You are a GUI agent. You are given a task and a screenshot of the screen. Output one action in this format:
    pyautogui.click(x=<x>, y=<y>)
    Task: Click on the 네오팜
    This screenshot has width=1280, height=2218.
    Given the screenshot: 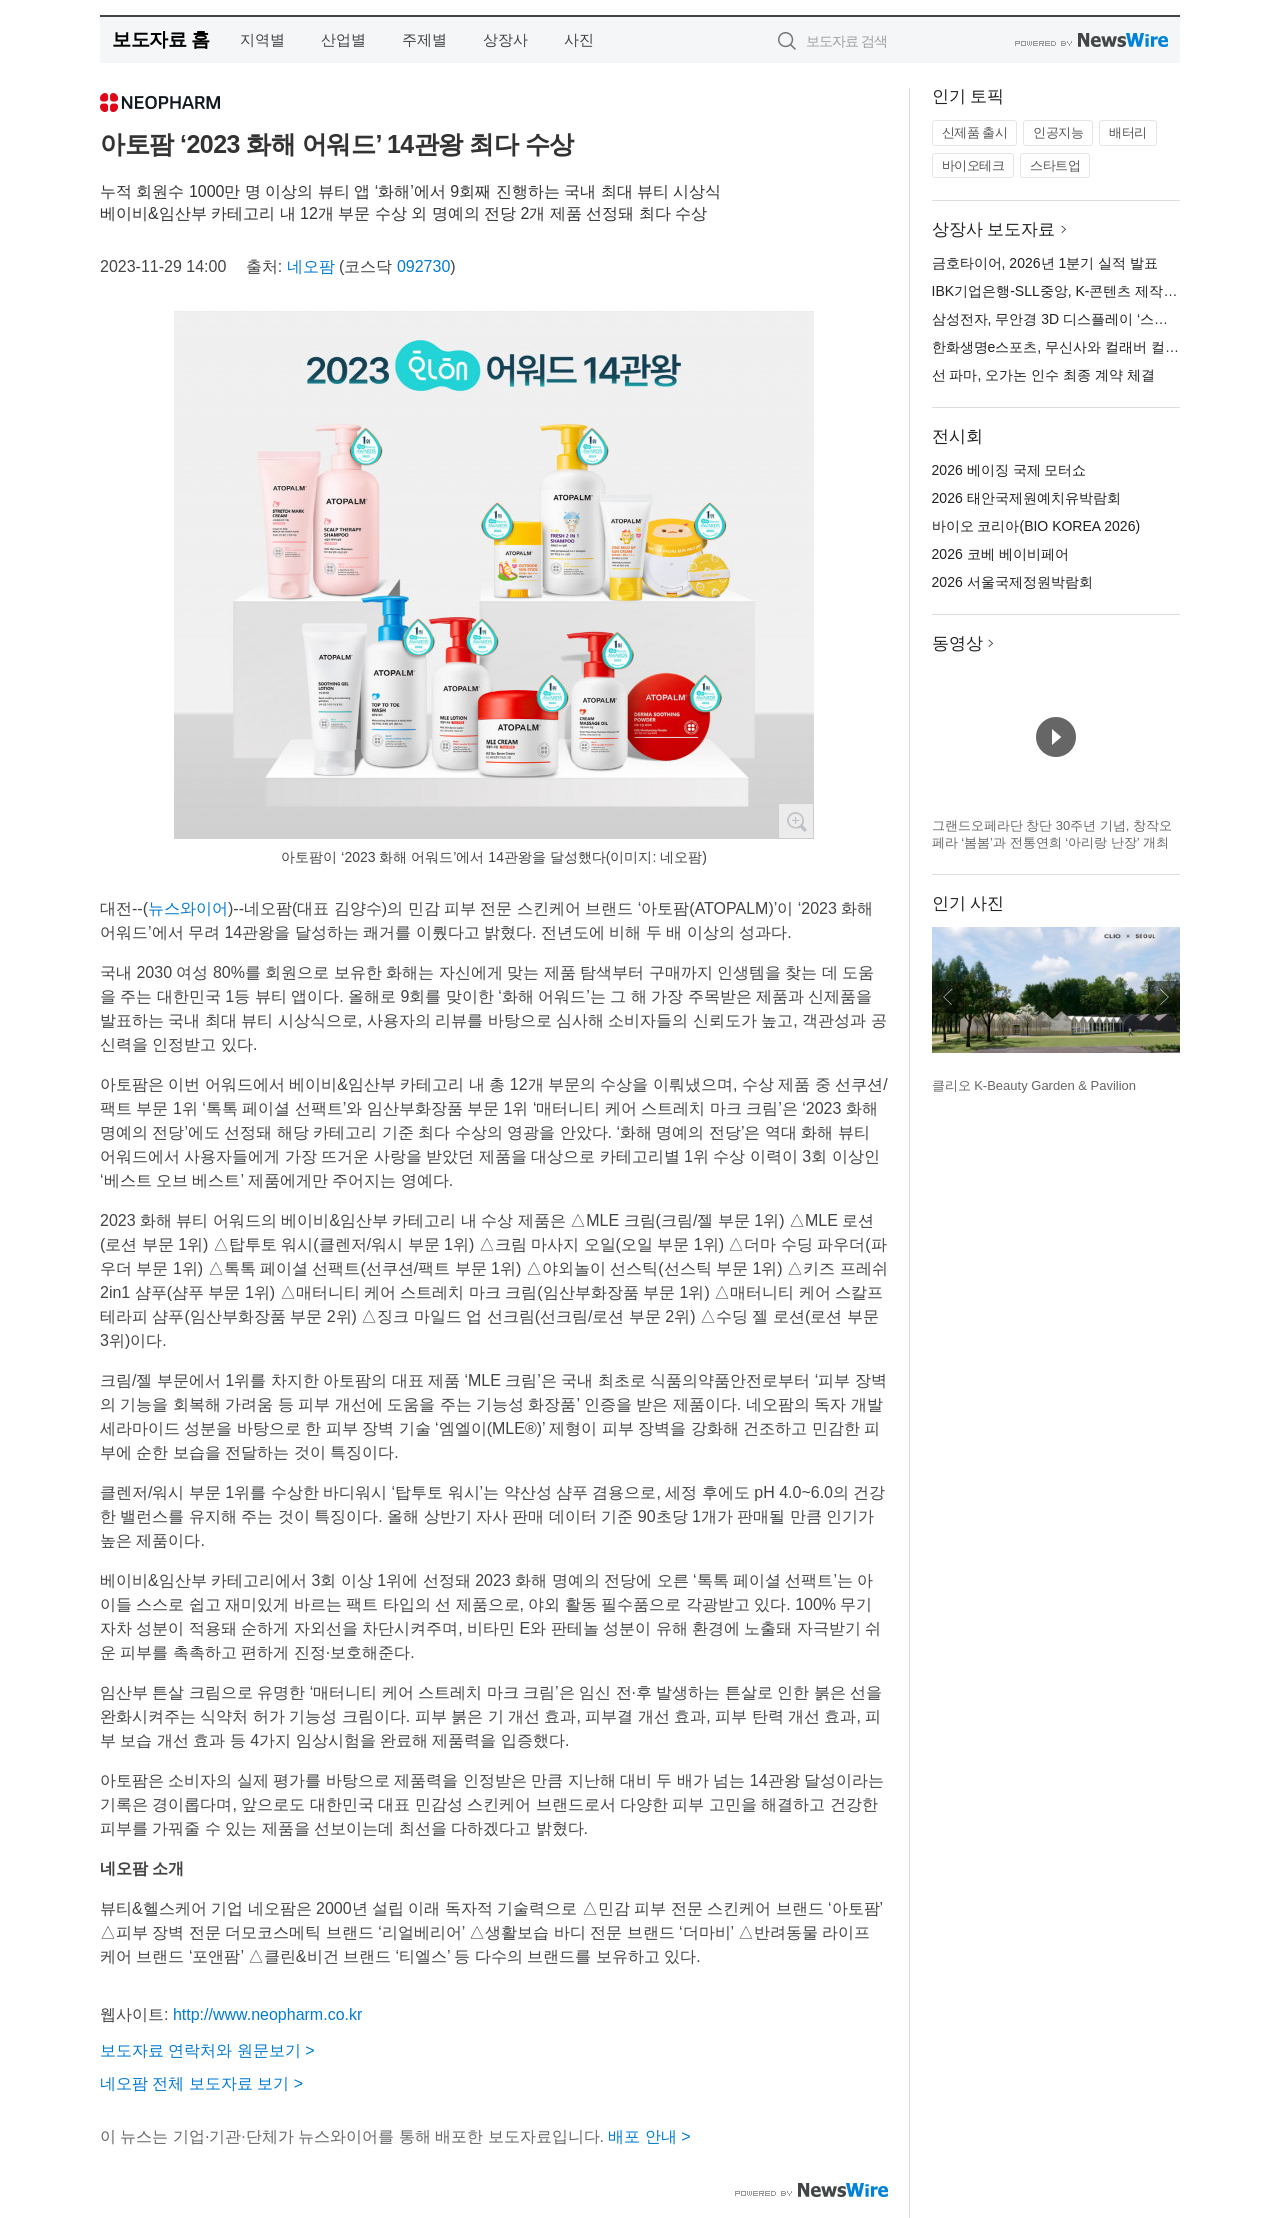 What is the action you would take?
    pyautogui.click(x=311, y=266)
    